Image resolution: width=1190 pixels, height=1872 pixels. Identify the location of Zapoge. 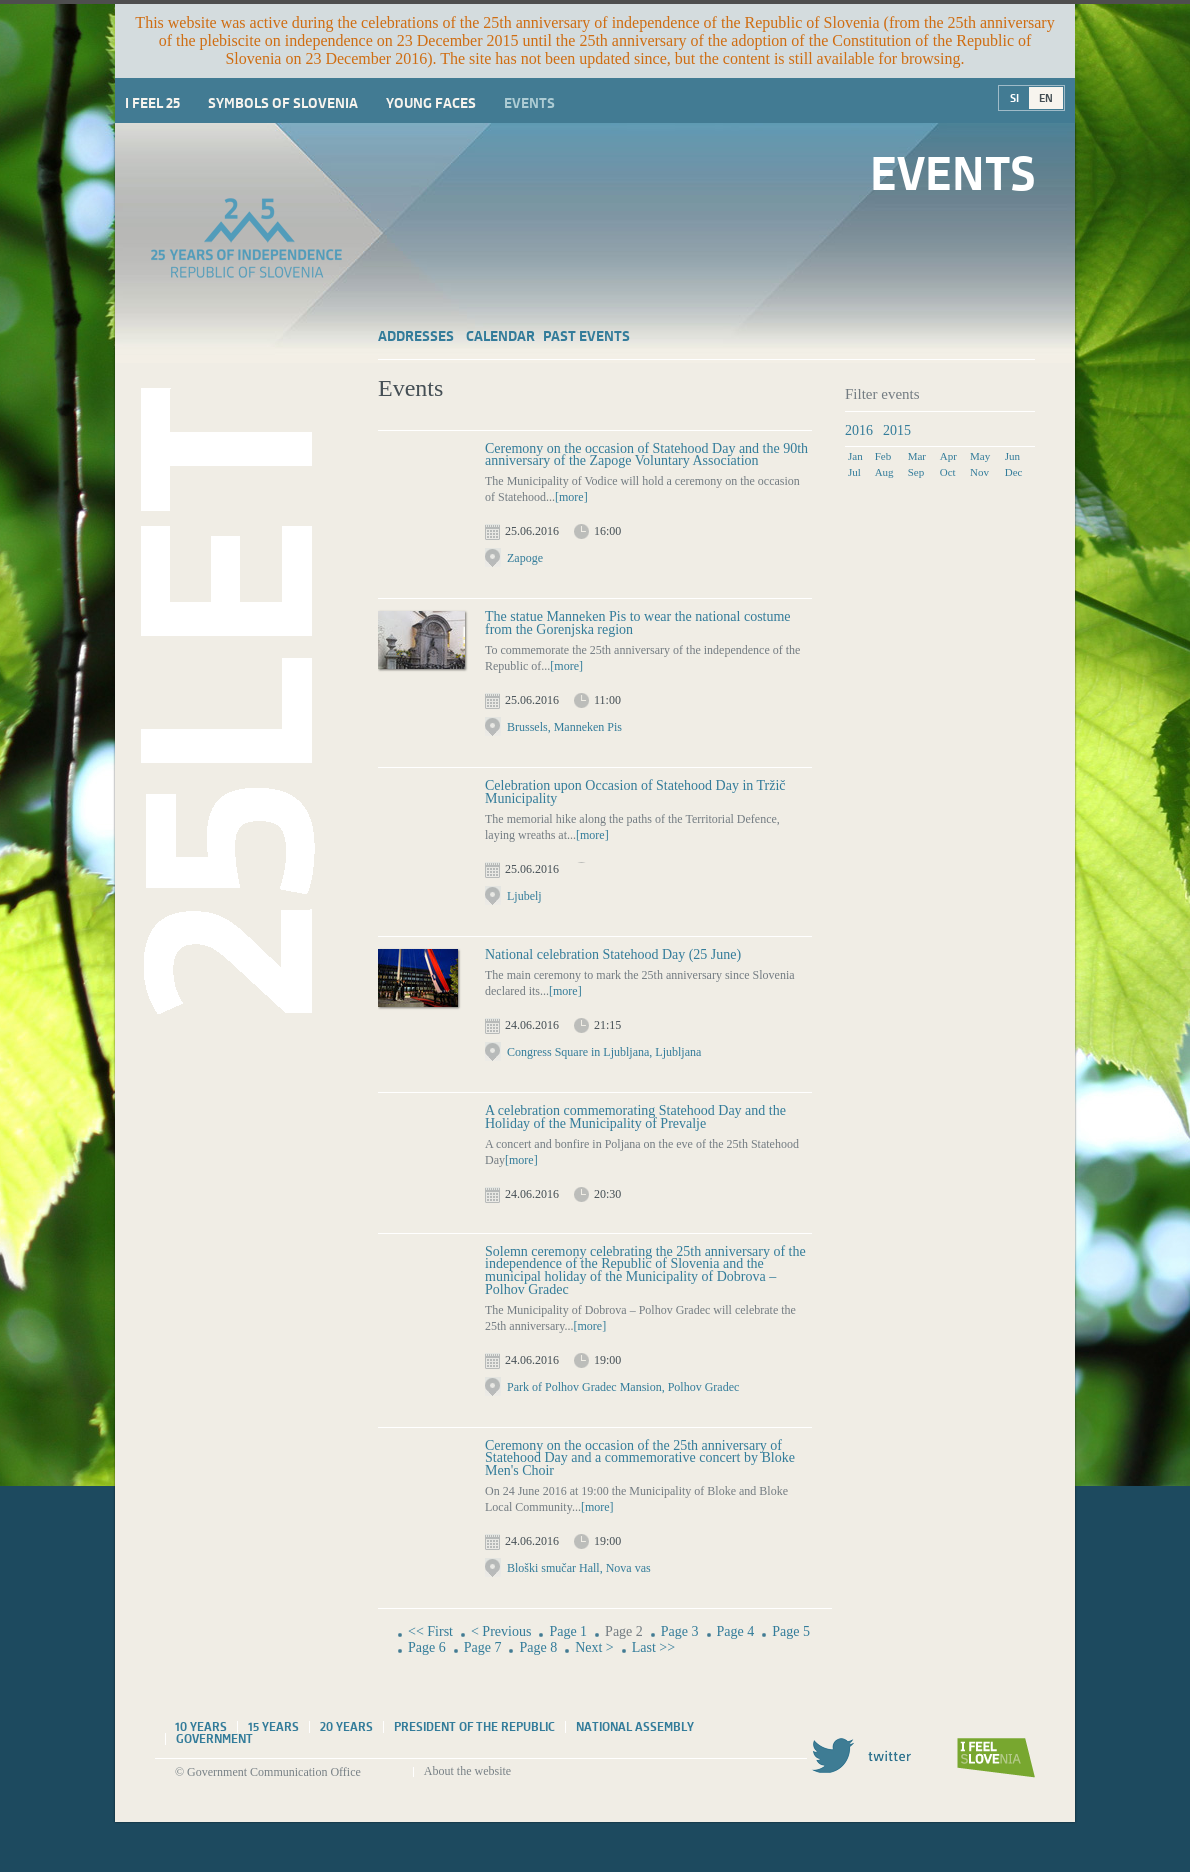
(525, 558).